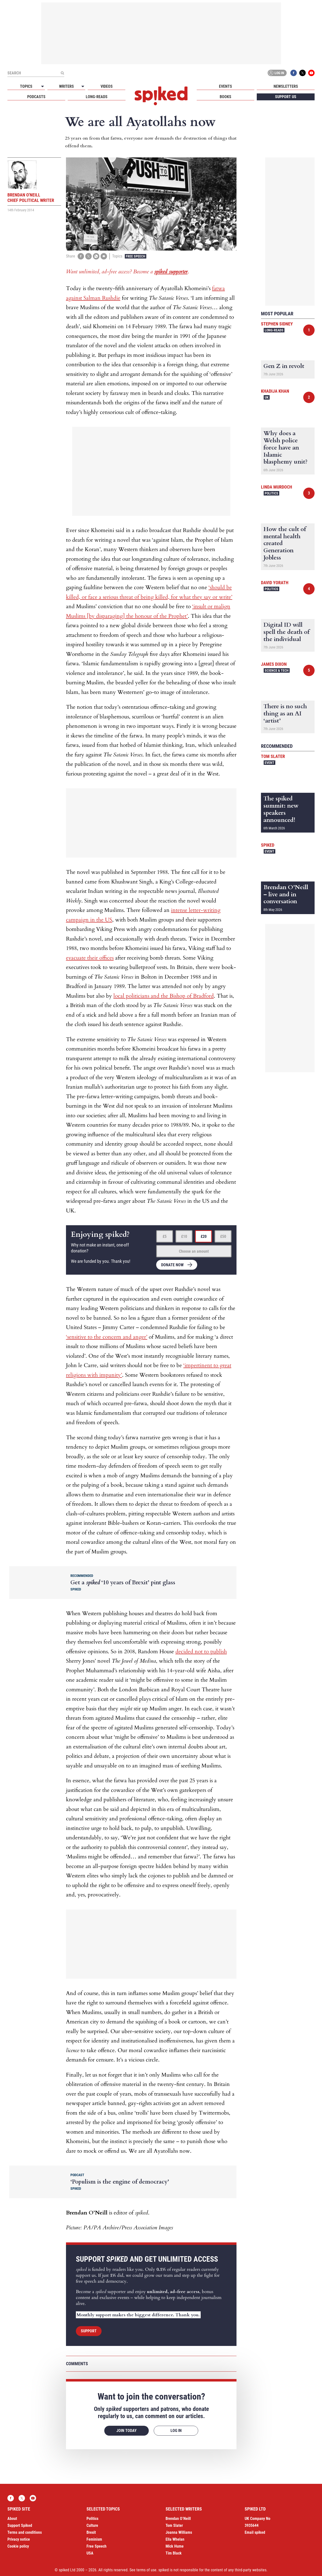  What do you see at coordinates (225, 96) in the screenshot?
I see `Books` at bounding box center [225, 96].